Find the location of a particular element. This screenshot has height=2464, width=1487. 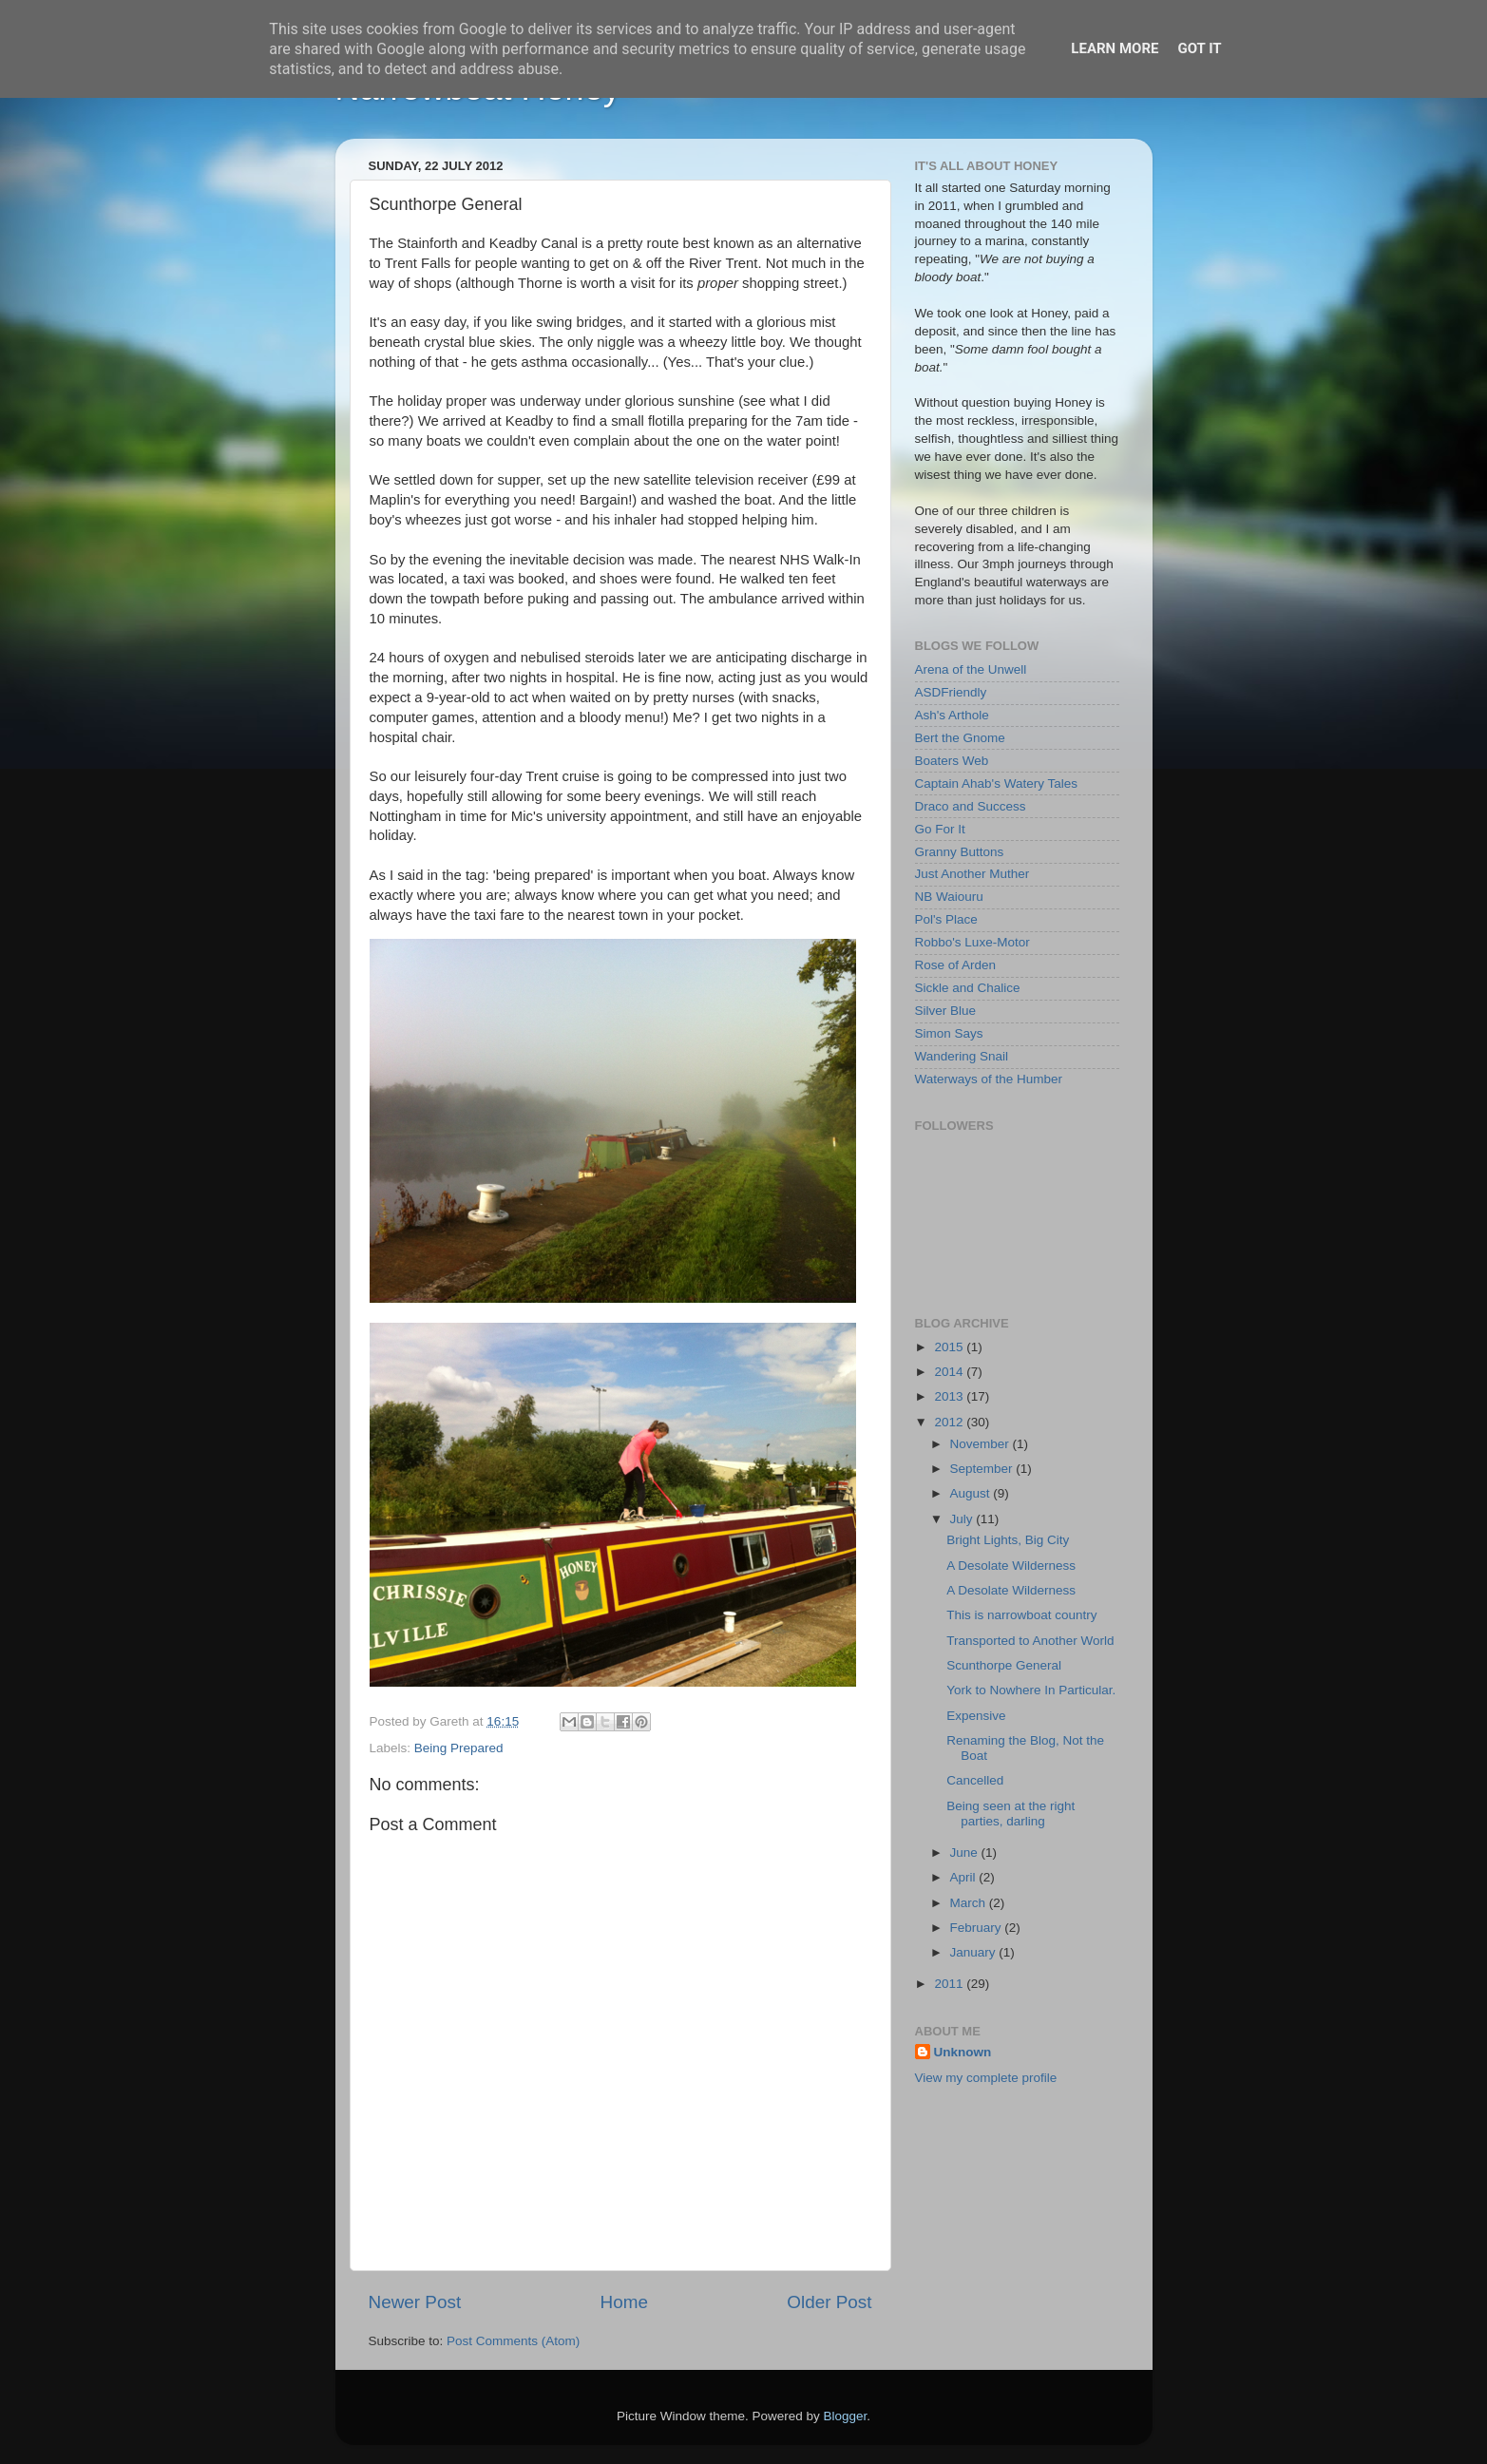

September is located at coordinates (983, 1468).